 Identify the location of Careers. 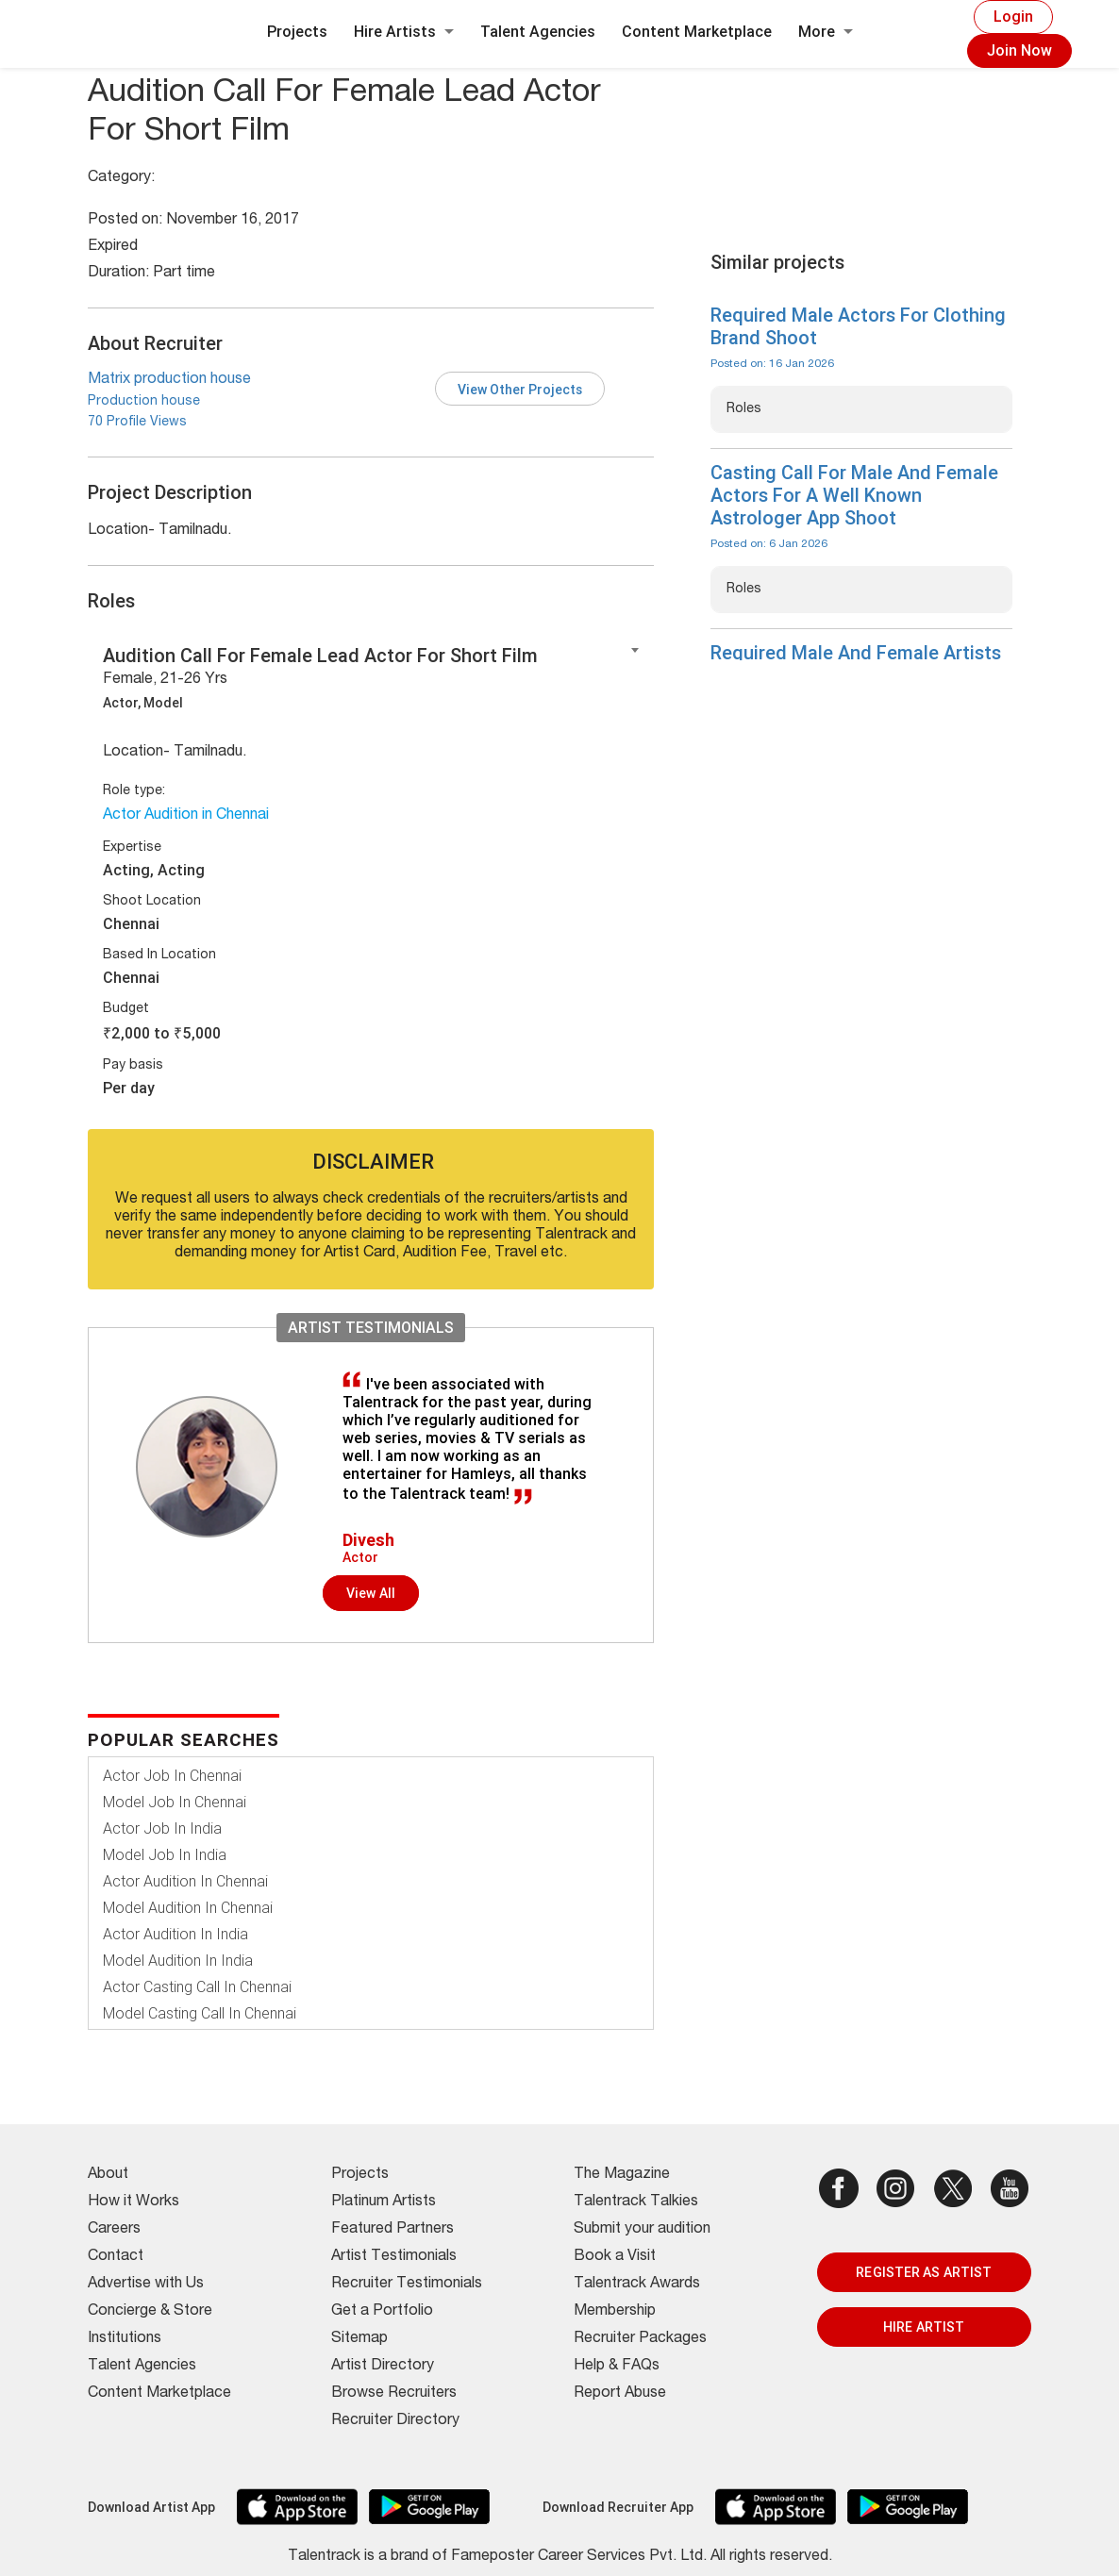
(114, 2229).